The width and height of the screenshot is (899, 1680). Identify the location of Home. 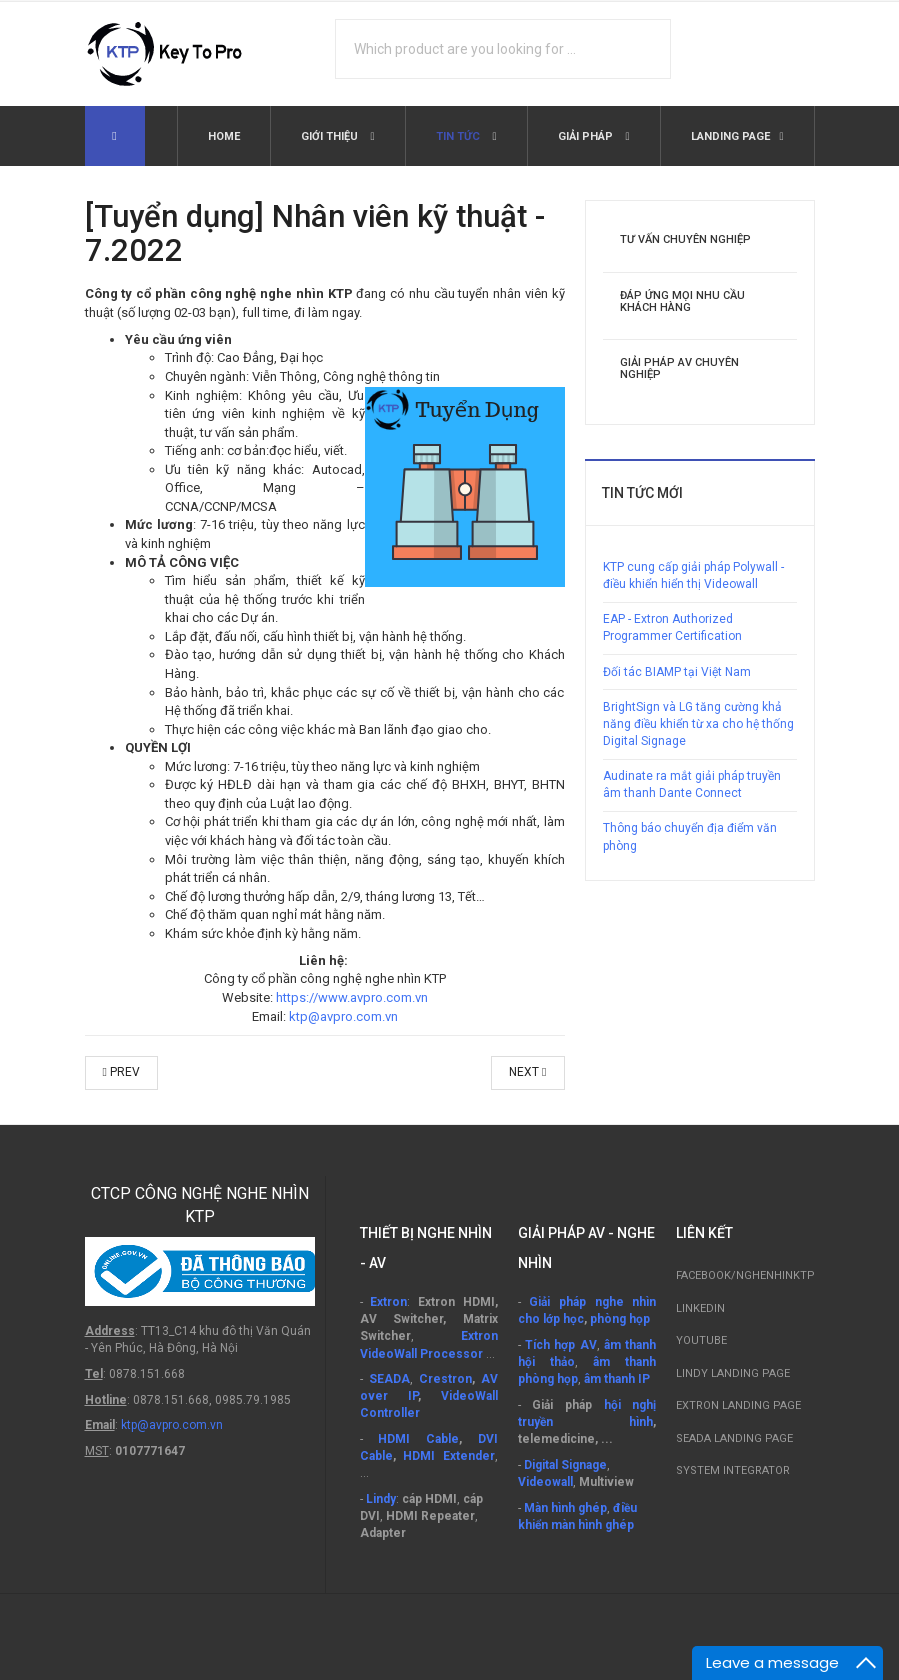
(224, 136).